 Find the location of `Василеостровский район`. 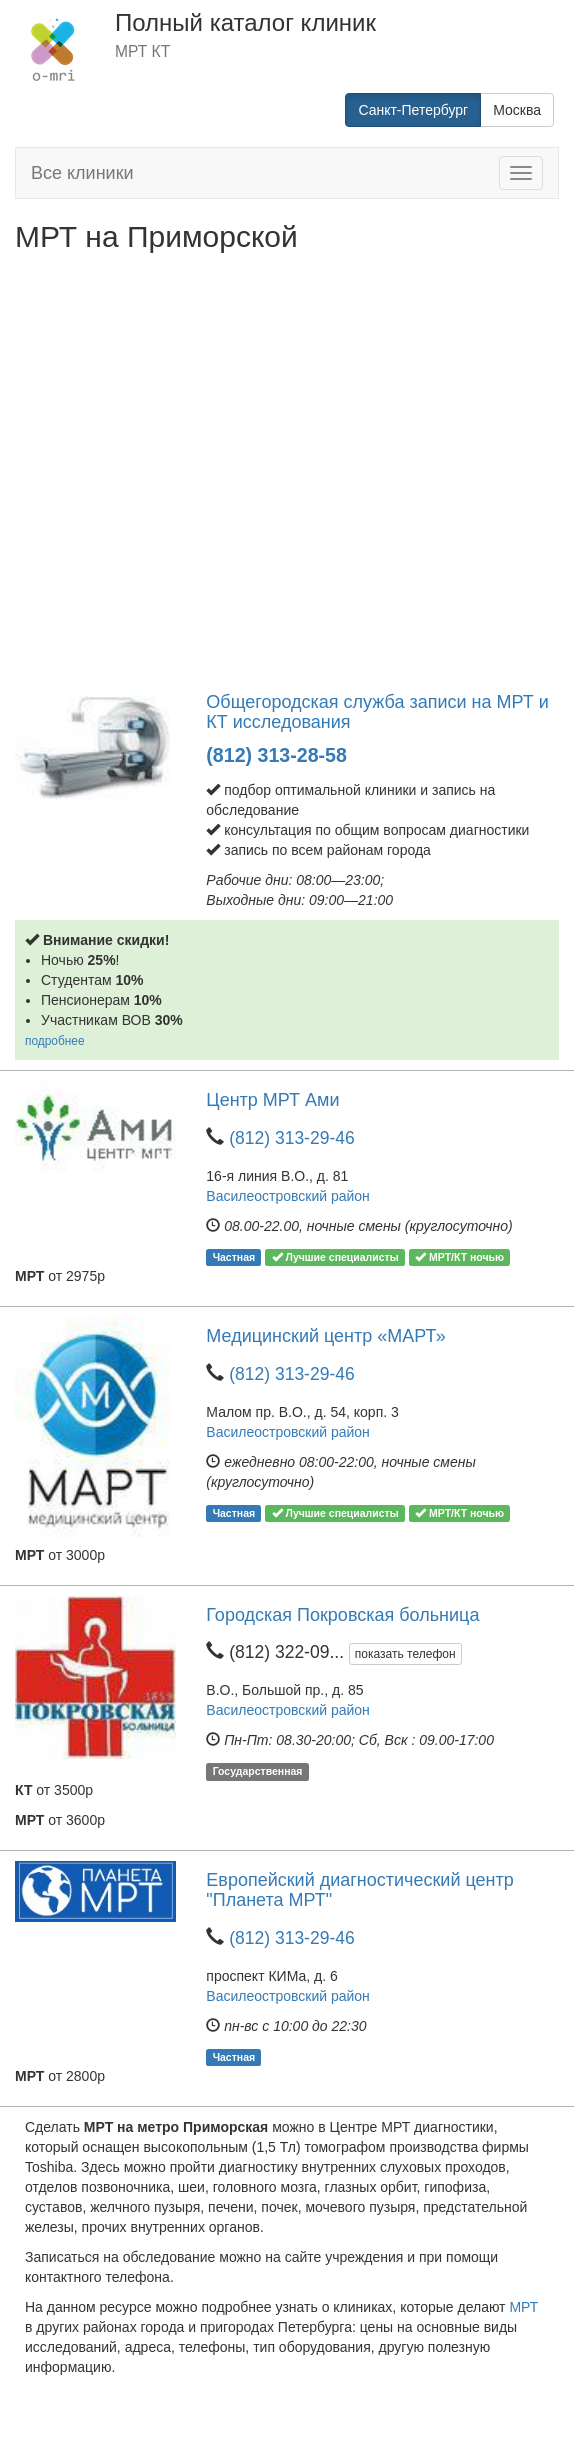

Василеостровский район is located at coordinates (288, 1196).